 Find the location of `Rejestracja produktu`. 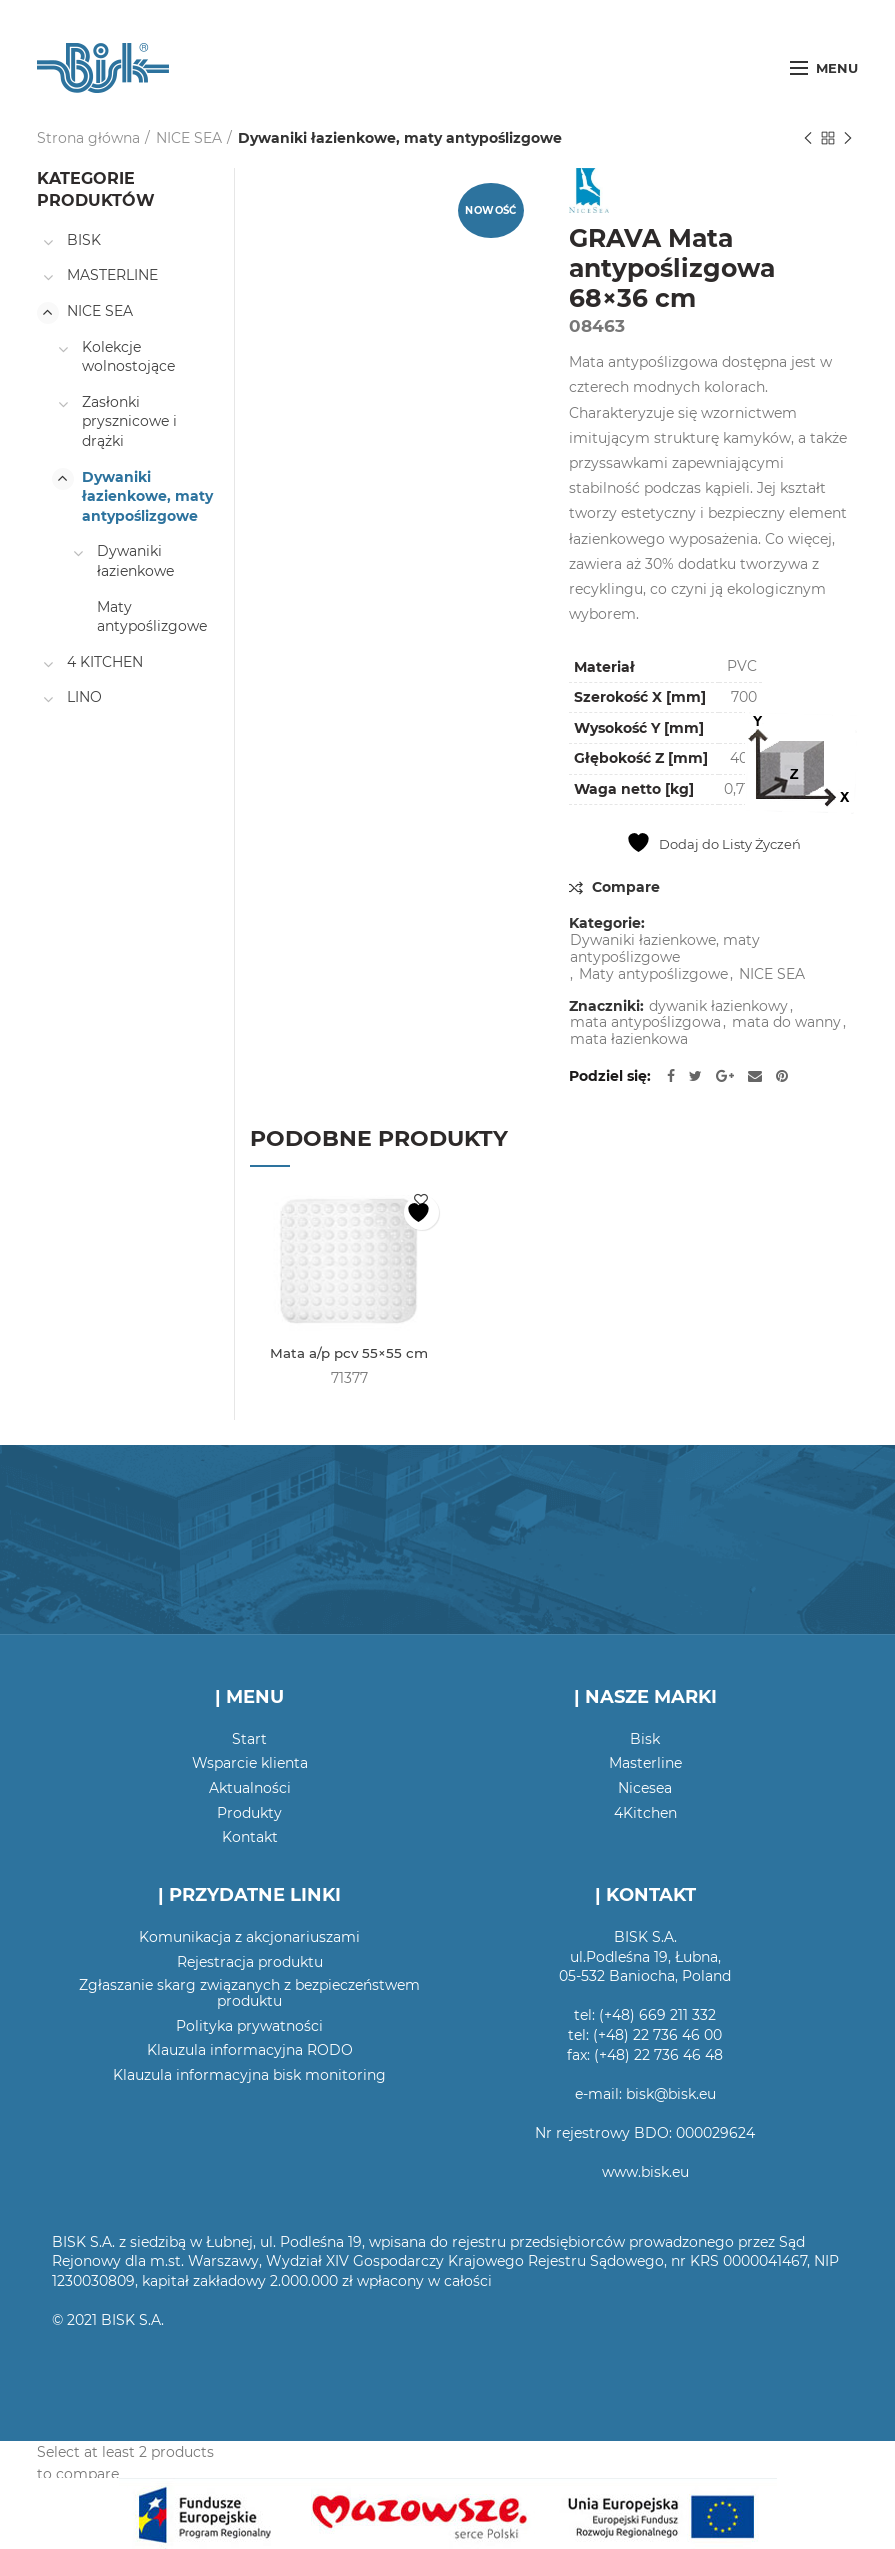

Rejestracja produktu is located at coordinates (250, 1962).